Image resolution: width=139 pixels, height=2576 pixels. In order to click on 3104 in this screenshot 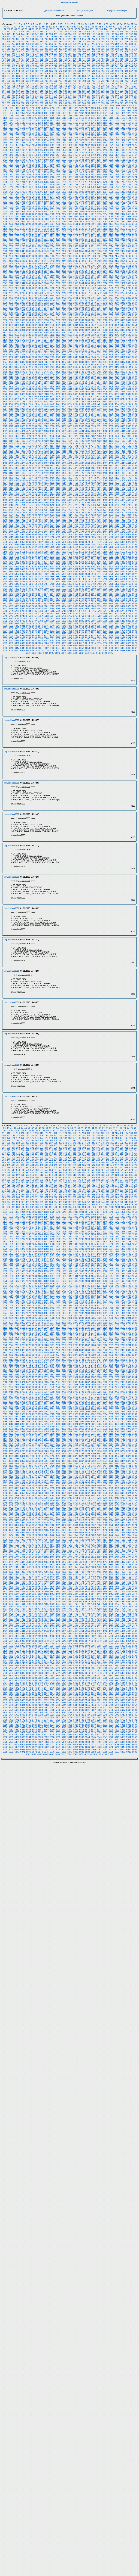, I will do `click(22, 332)`.